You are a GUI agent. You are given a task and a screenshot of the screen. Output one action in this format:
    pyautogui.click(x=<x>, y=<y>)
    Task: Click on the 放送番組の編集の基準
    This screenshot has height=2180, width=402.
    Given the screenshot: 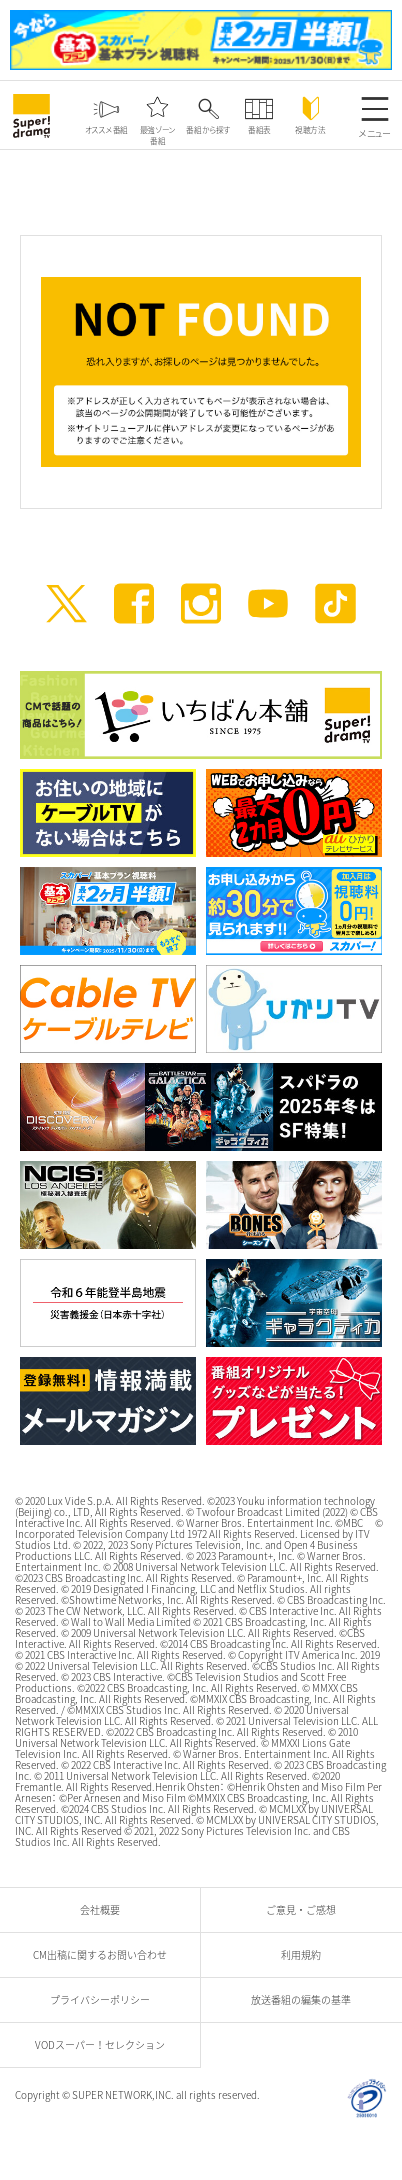 What is the action you would take?
    pyautogui.click(x=306, y=1999)
    